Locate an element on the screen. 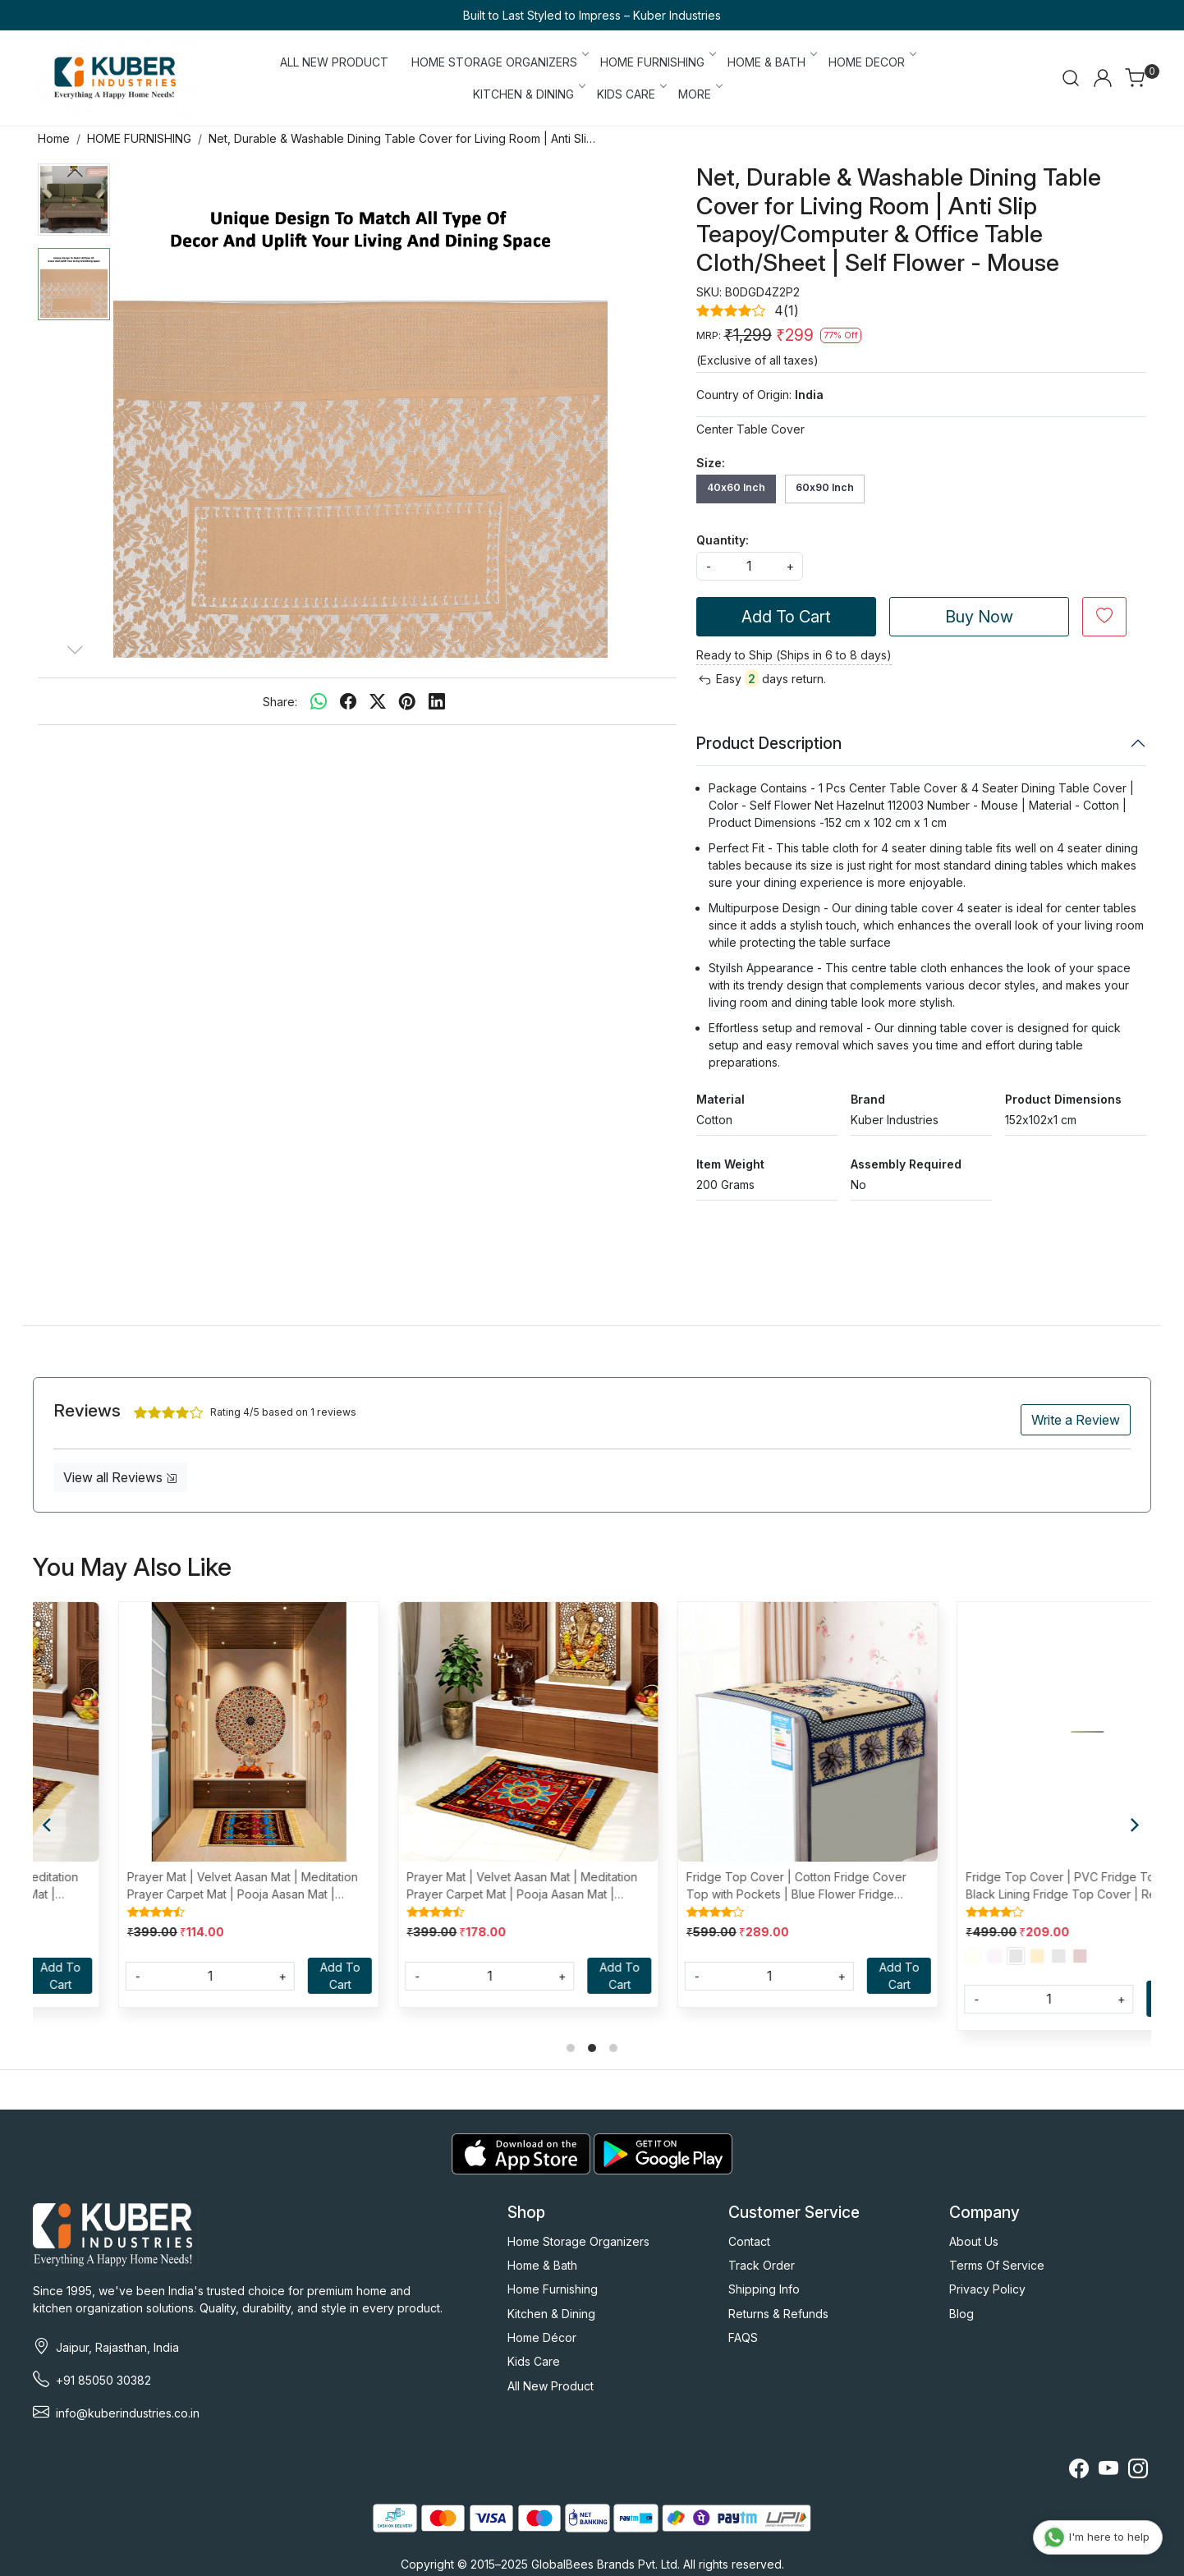 Image resolution: width=1184 pixels, height=2576 pixels. More is located at coordinates (699, 94).